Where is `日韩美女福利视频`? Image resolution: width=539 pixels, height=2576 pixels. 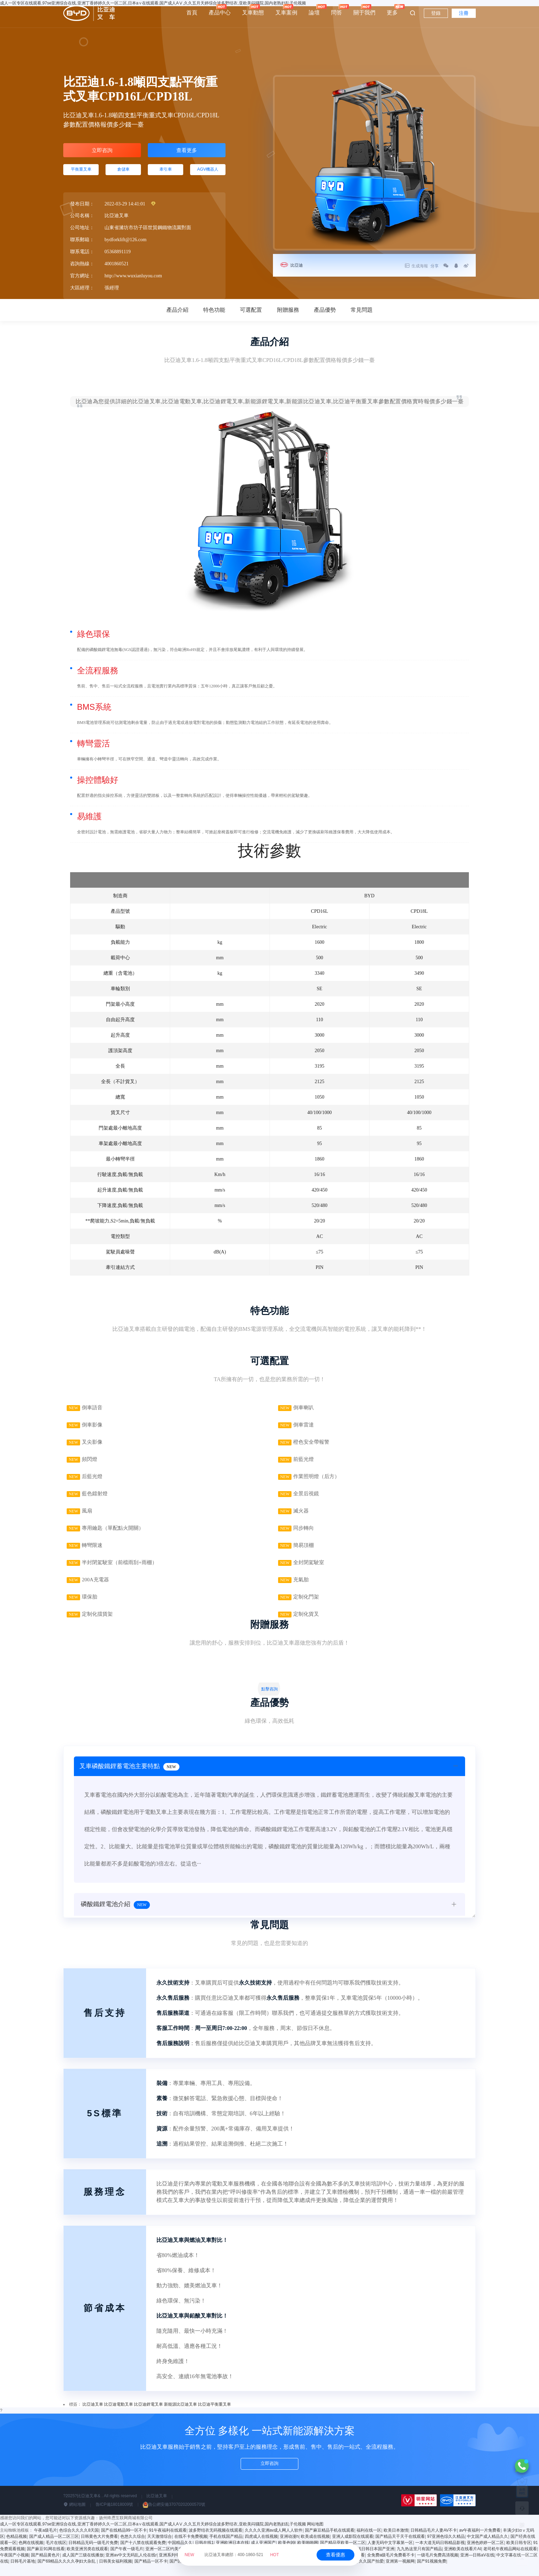
日韩美女福利视频 is located at coordinates (115, 2572).